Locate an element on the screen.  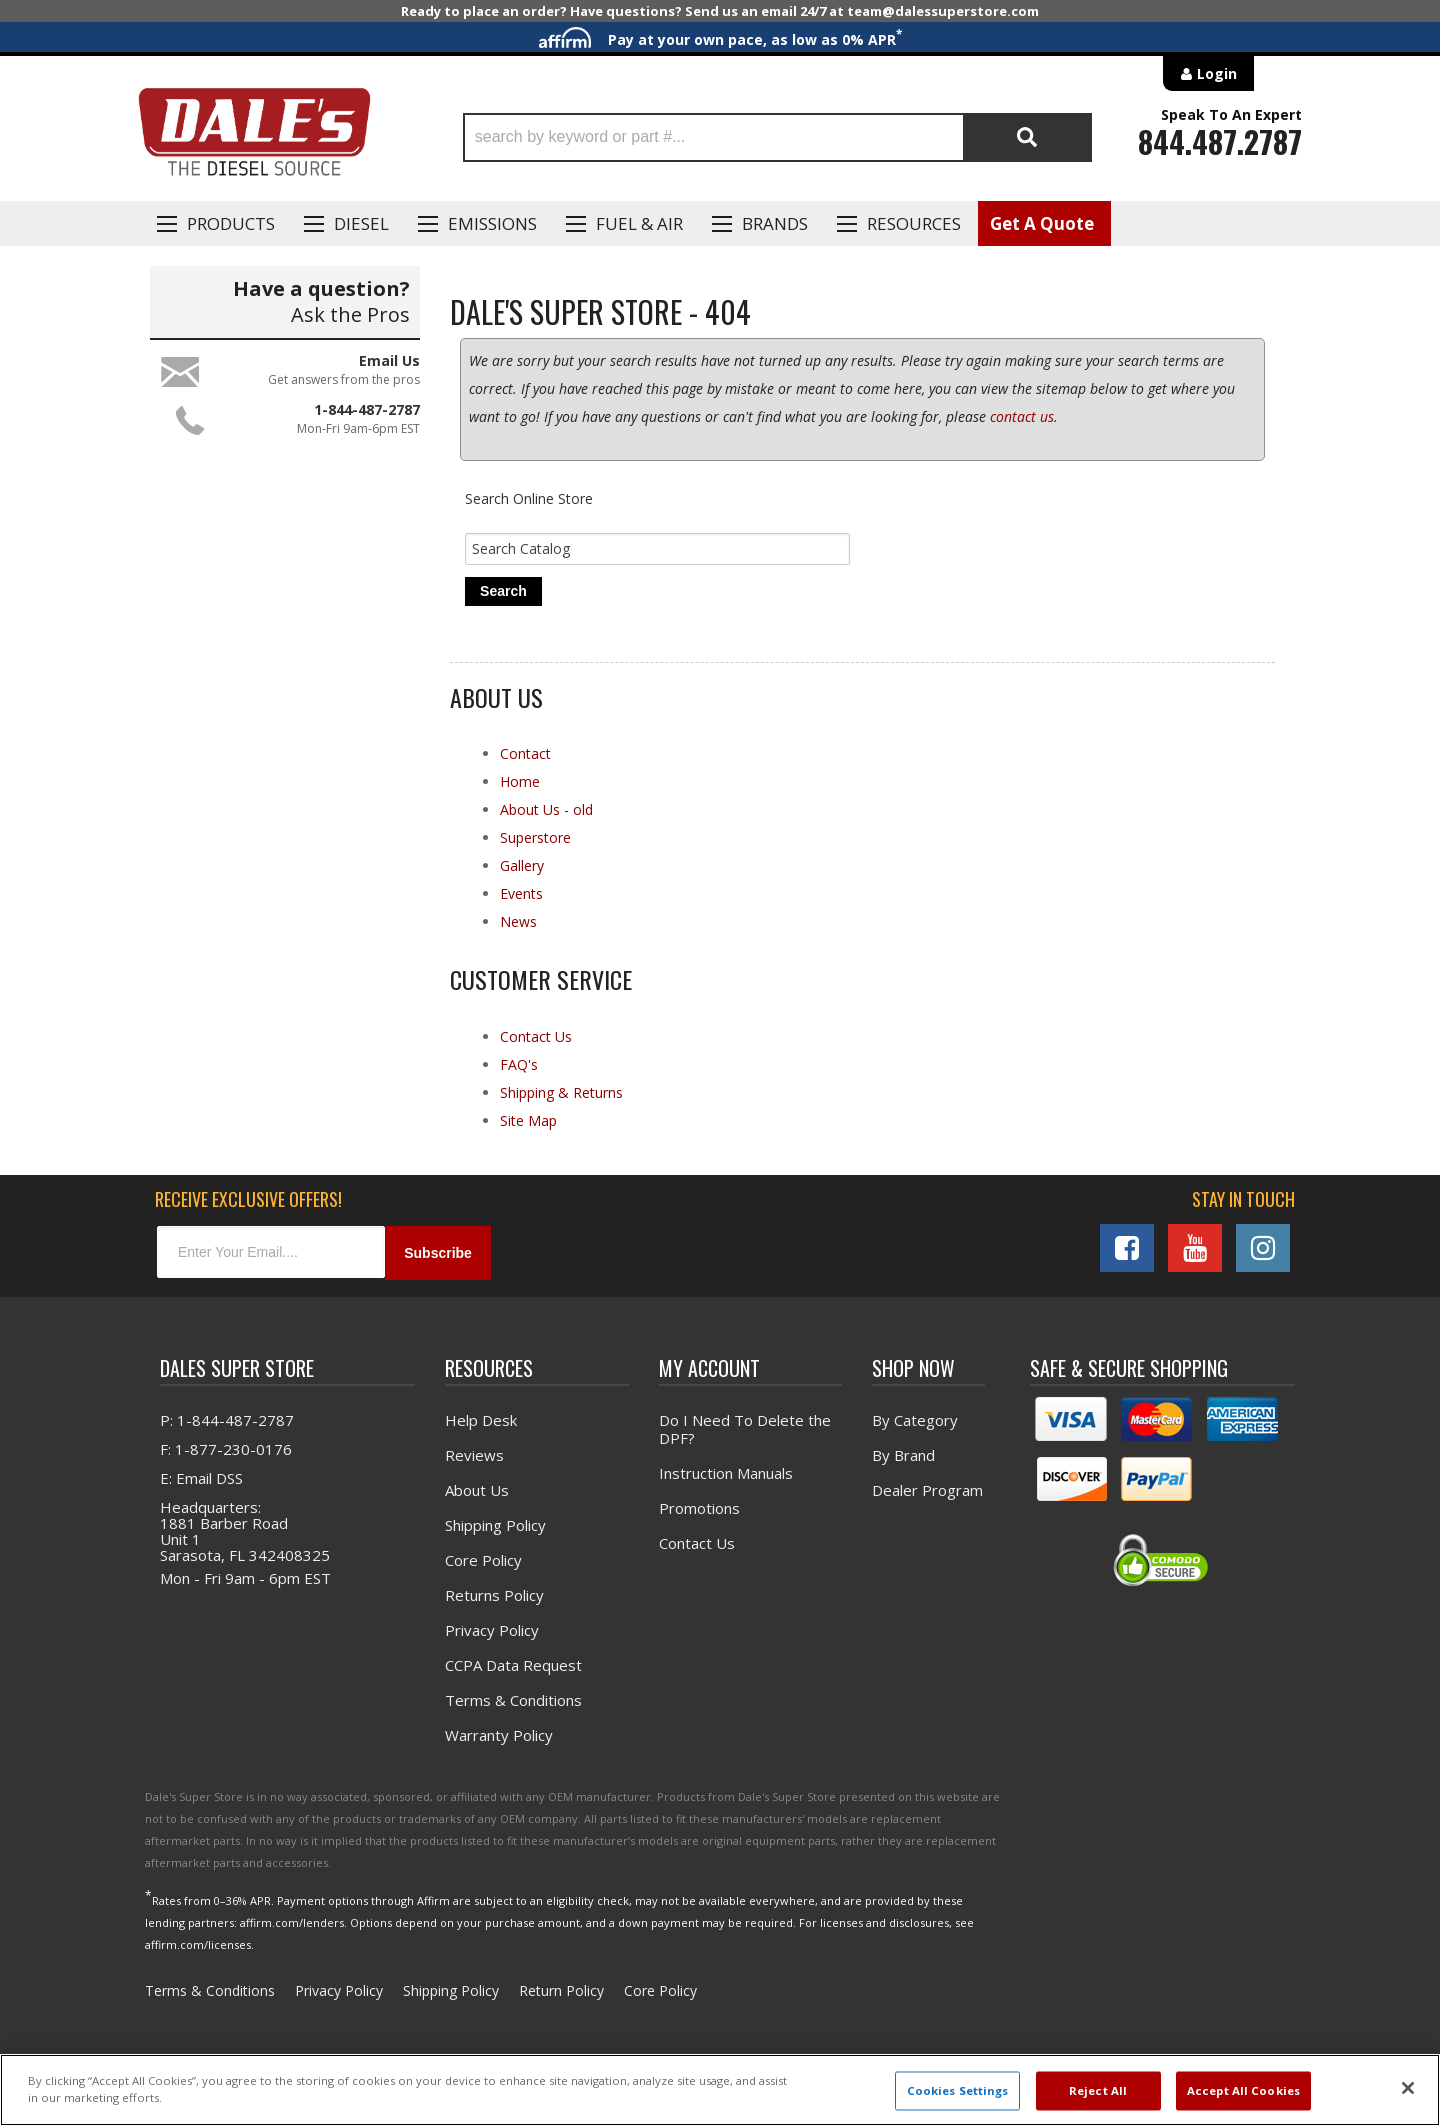
Cookies Settings is located at coordinates (958, 2090).